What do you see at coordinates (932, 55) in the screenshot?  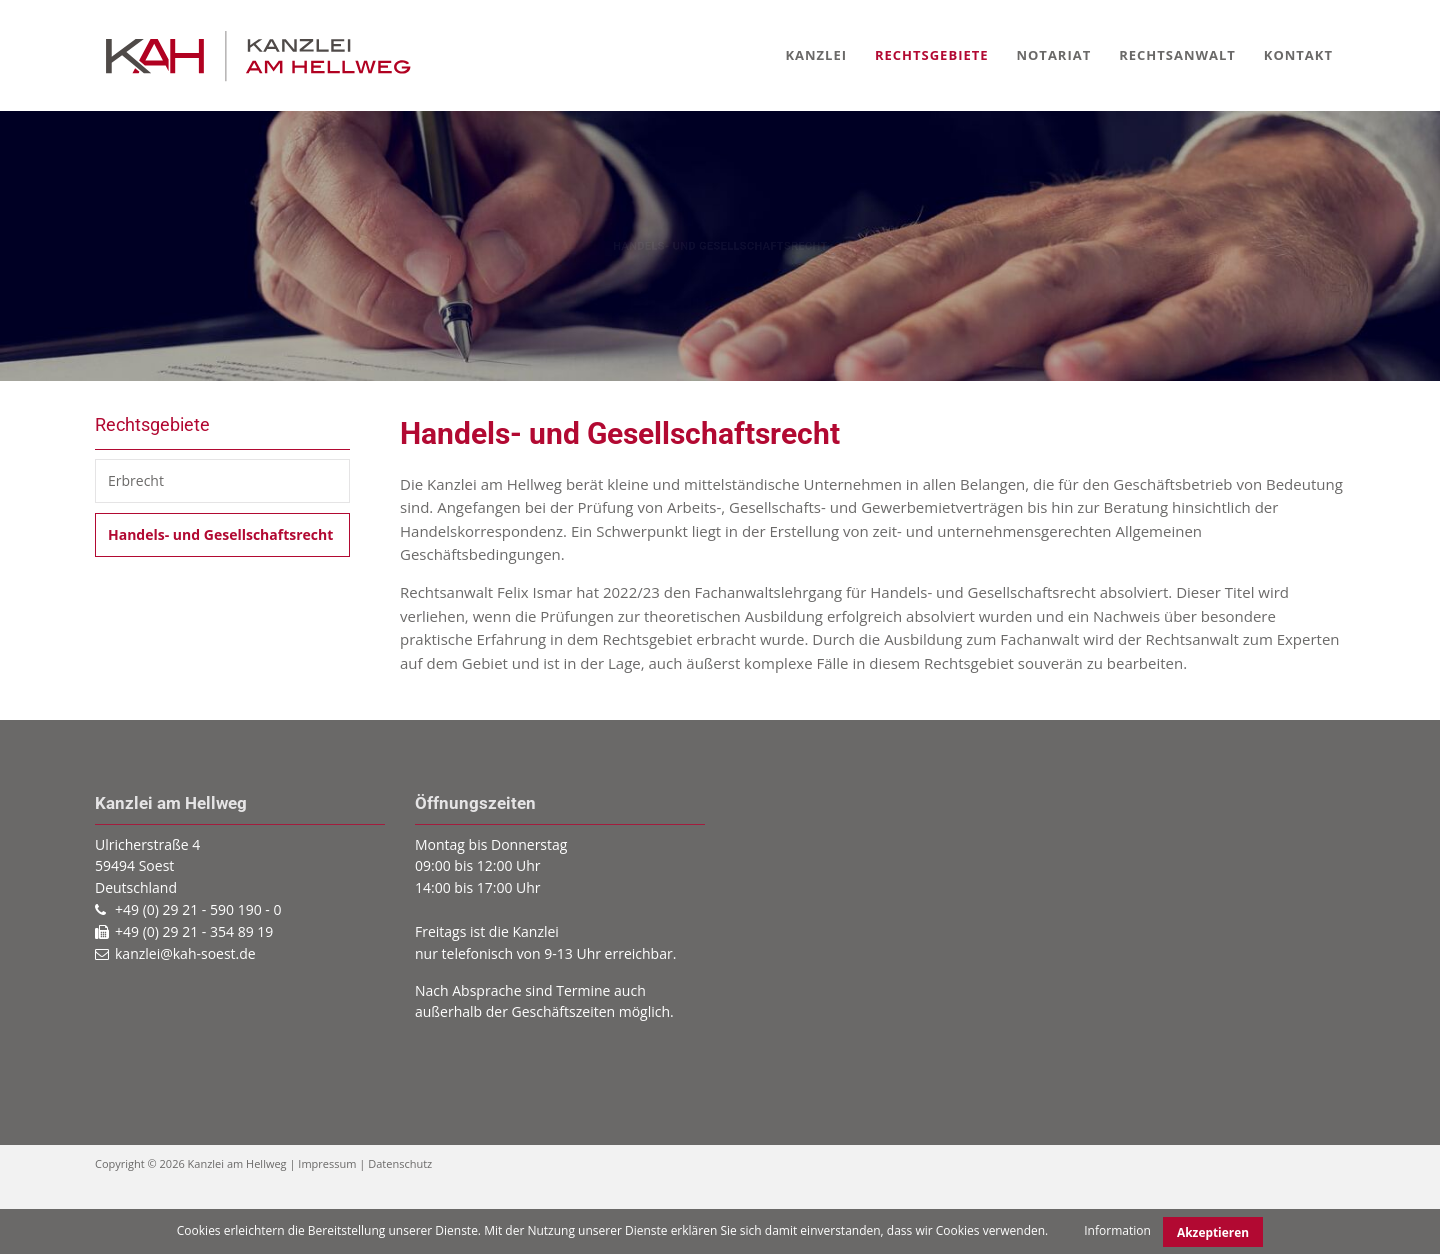 I see `Rechtsgebiete` at bounding box center [932, 55].